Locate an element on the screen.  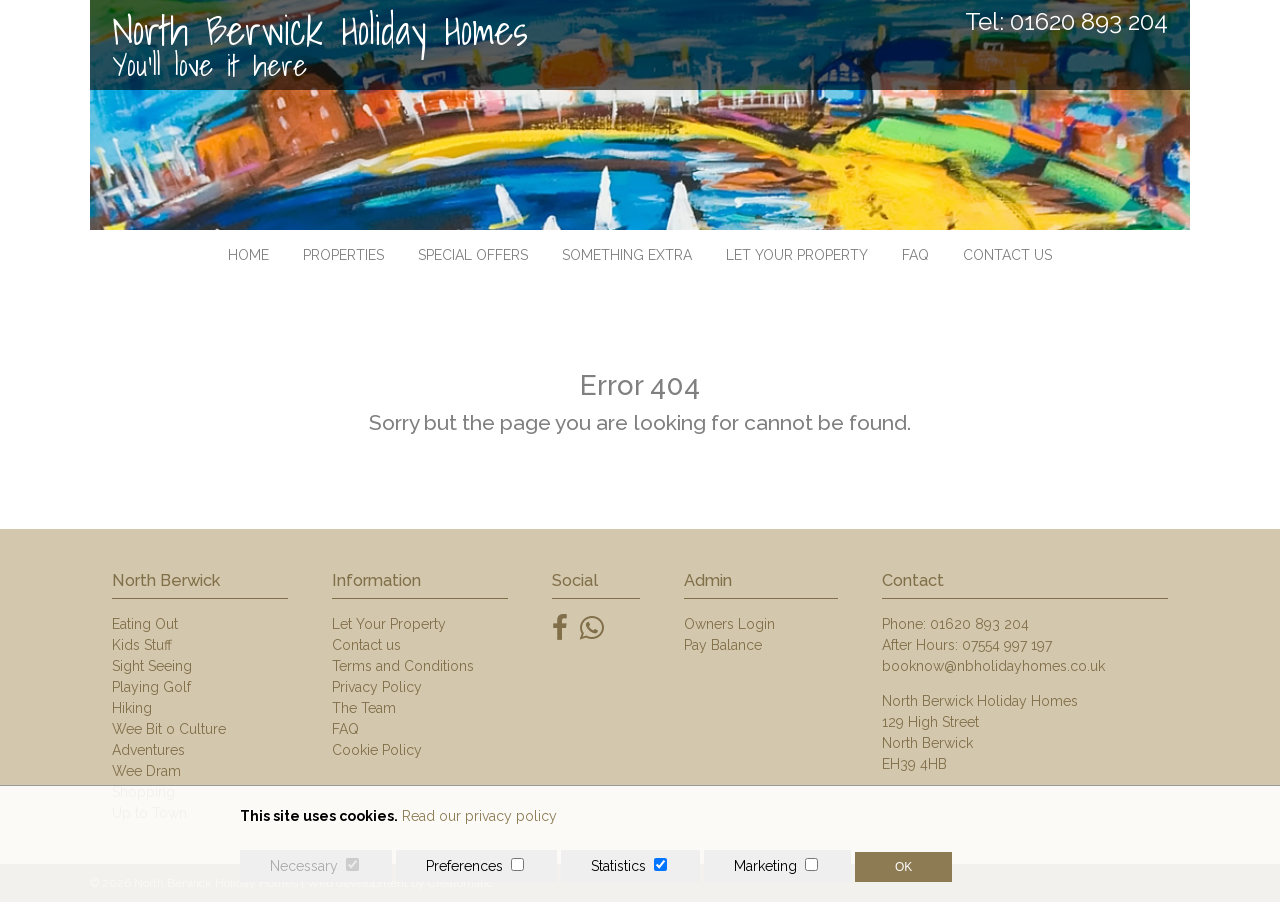
Wee Bit o Culture is located at coordinates (169, 729).